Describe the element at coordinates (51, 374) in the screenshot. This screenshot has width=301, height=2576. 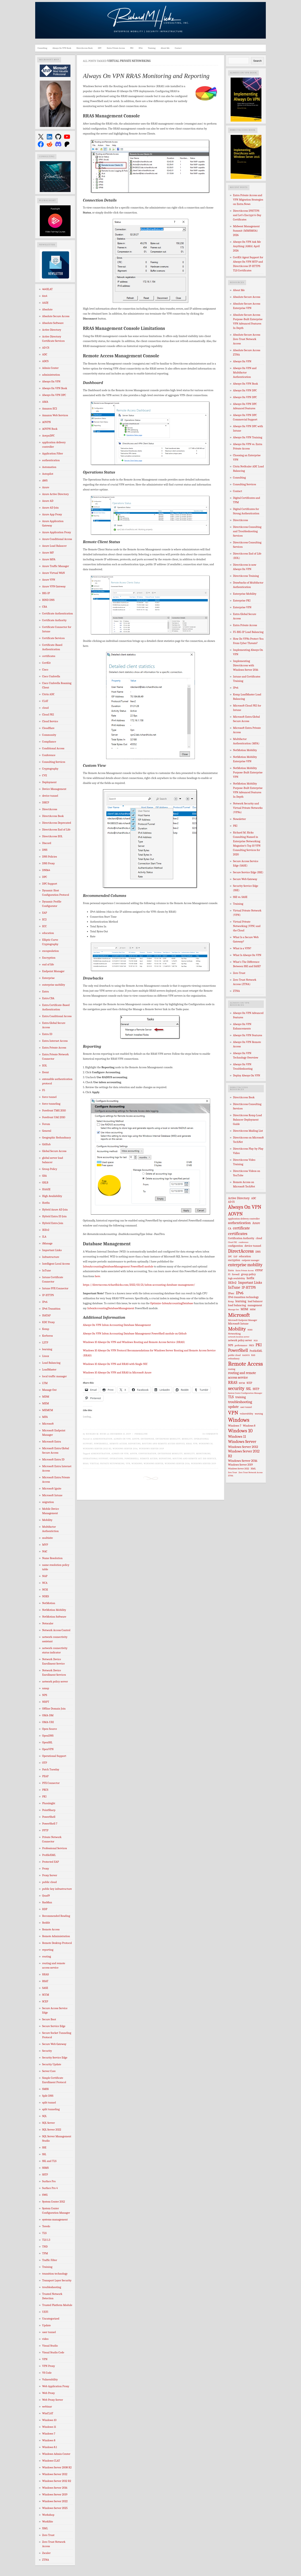
I see `administration` at that location.